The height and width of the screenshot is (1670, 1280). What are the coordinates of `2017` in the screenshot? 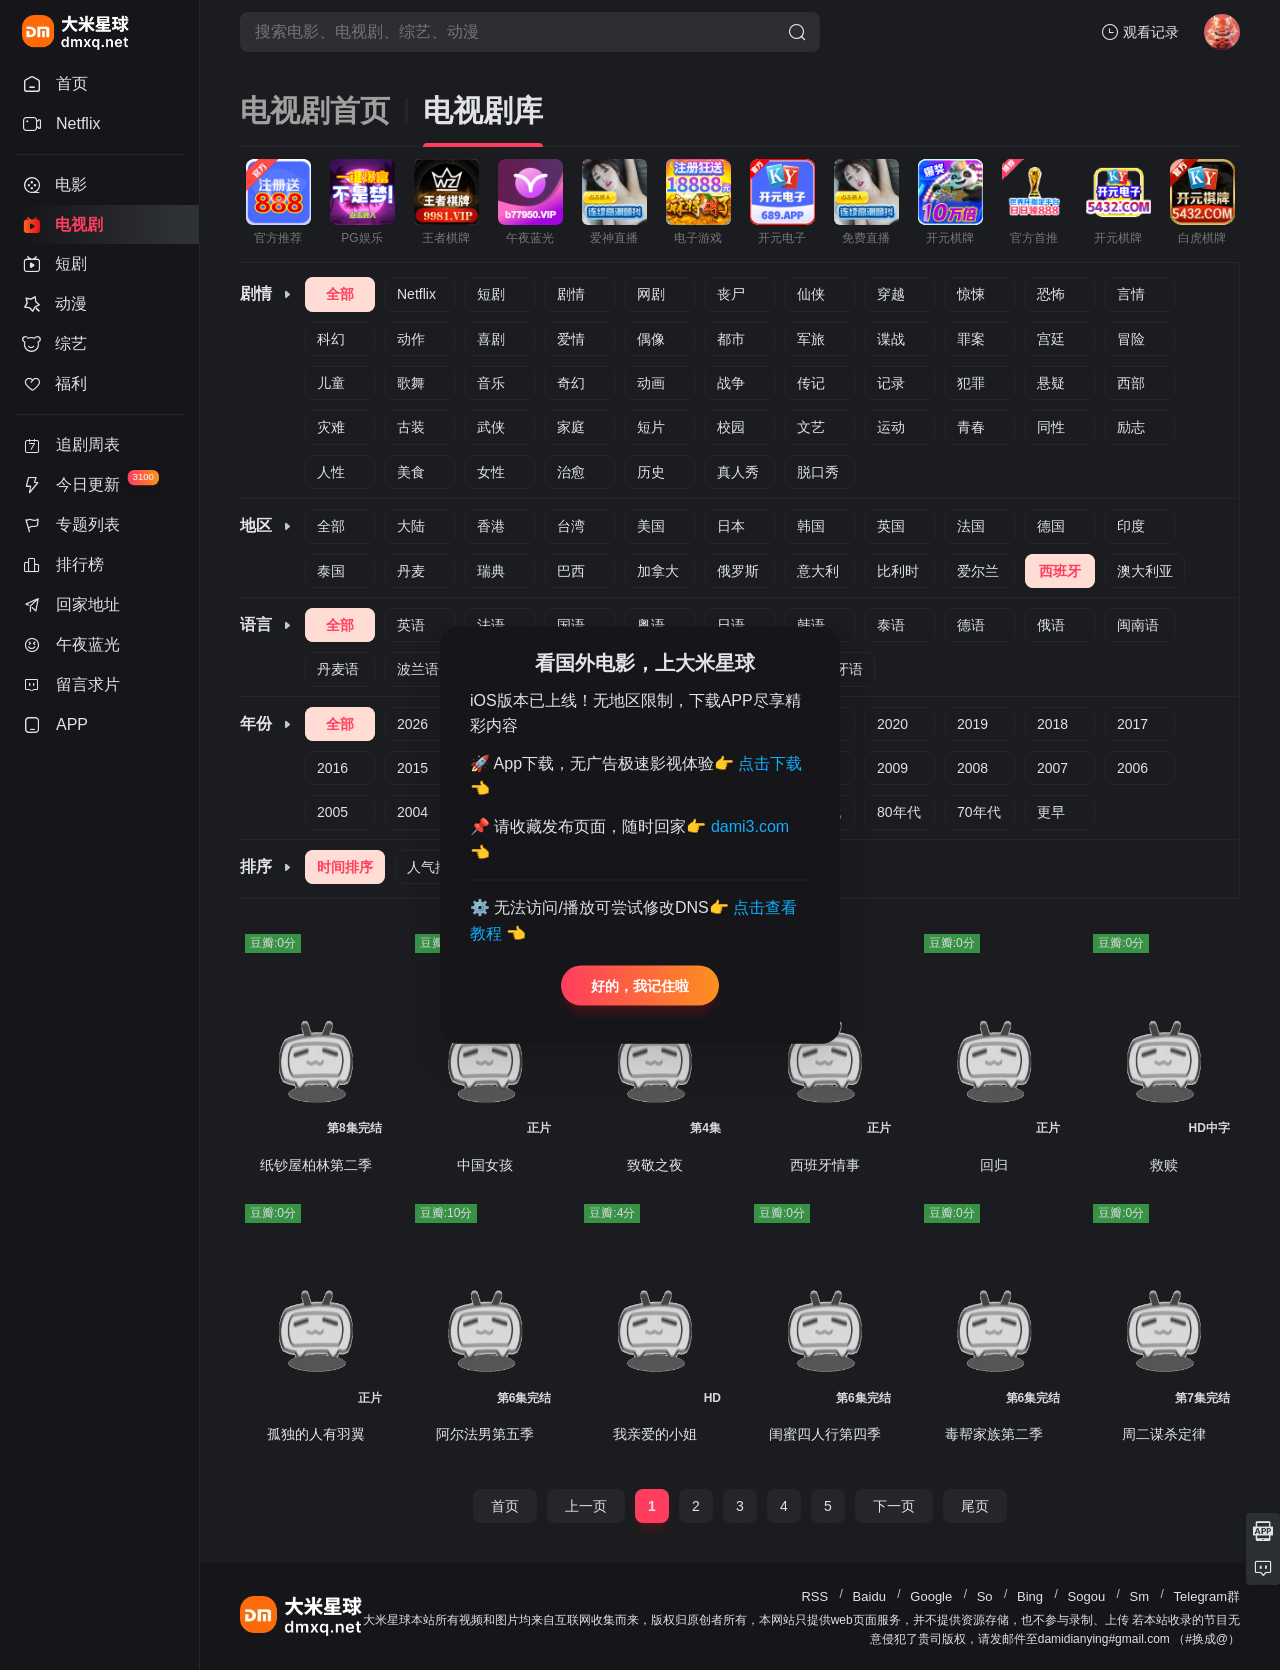 It's located at (1132, 724).